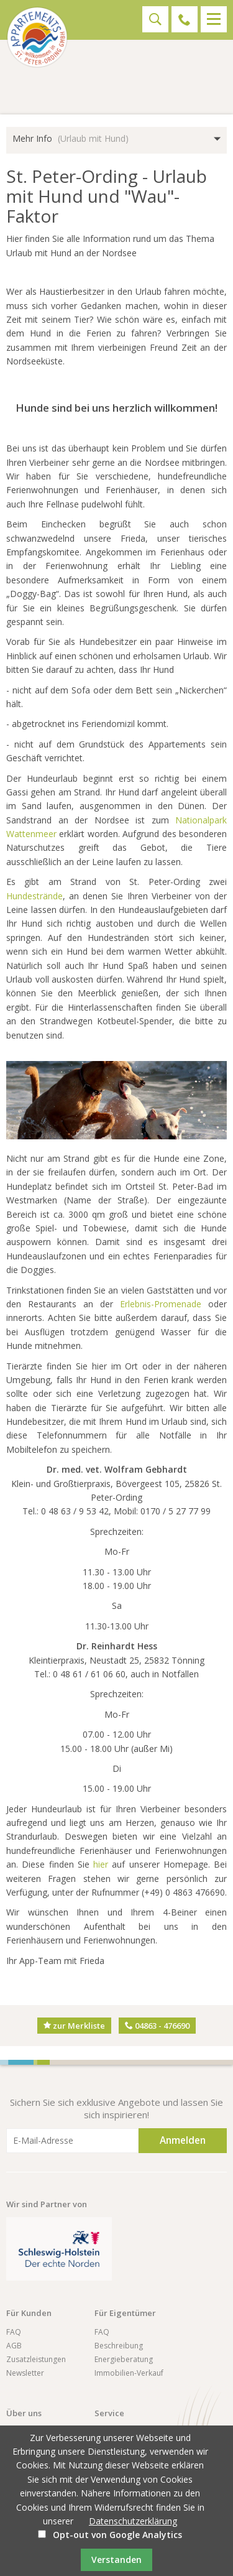 The width and height of the screenshot is (233, 2576). I want to click on AGB [menuitem], so click(14, 2345).